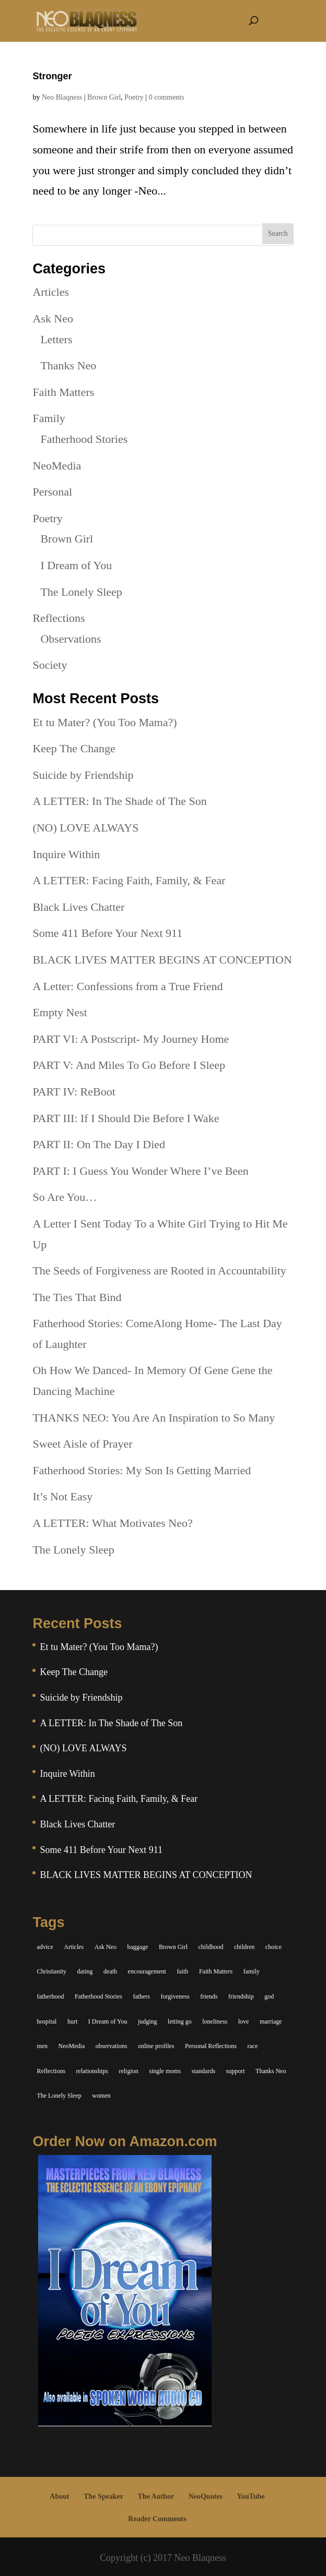  Describe the element at coordinates (147, 1971) in the screenshot. I see `encouragement [encouragement (7 items)]` at that location.